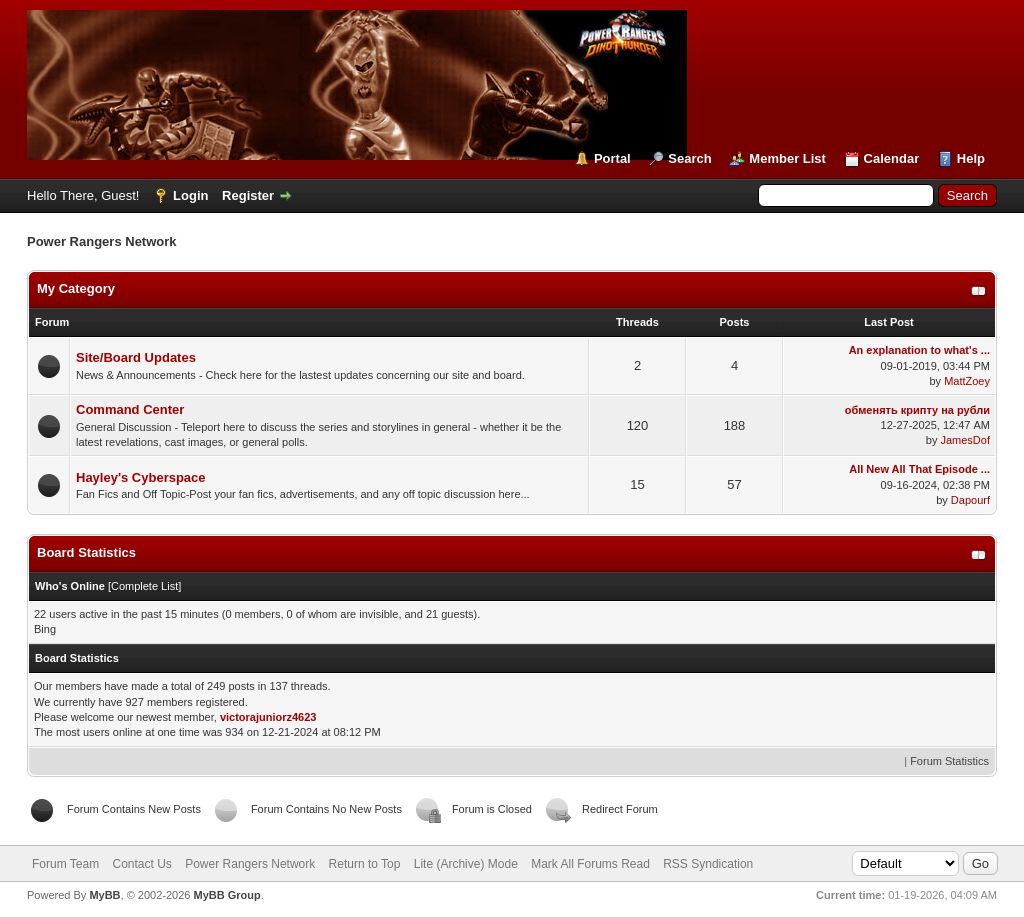 The height and width of the screenshot is (917, 1024). I want to click on Complete List, so click(144, 586).